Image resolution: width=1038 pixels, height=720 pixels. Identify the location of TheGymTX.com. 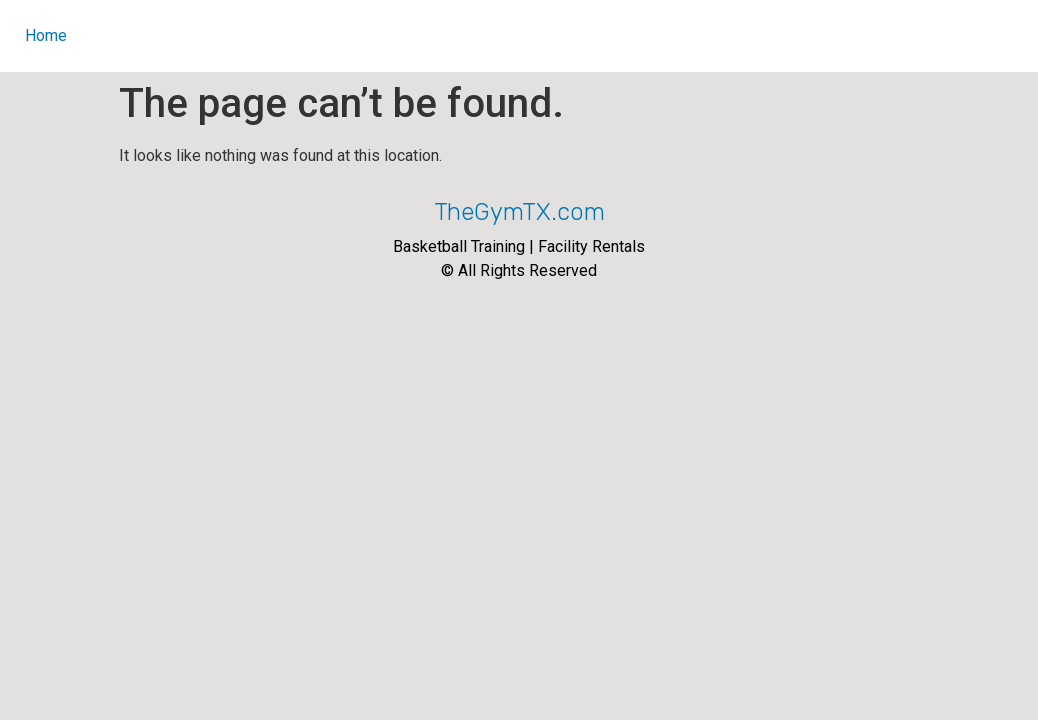
(519, 212).